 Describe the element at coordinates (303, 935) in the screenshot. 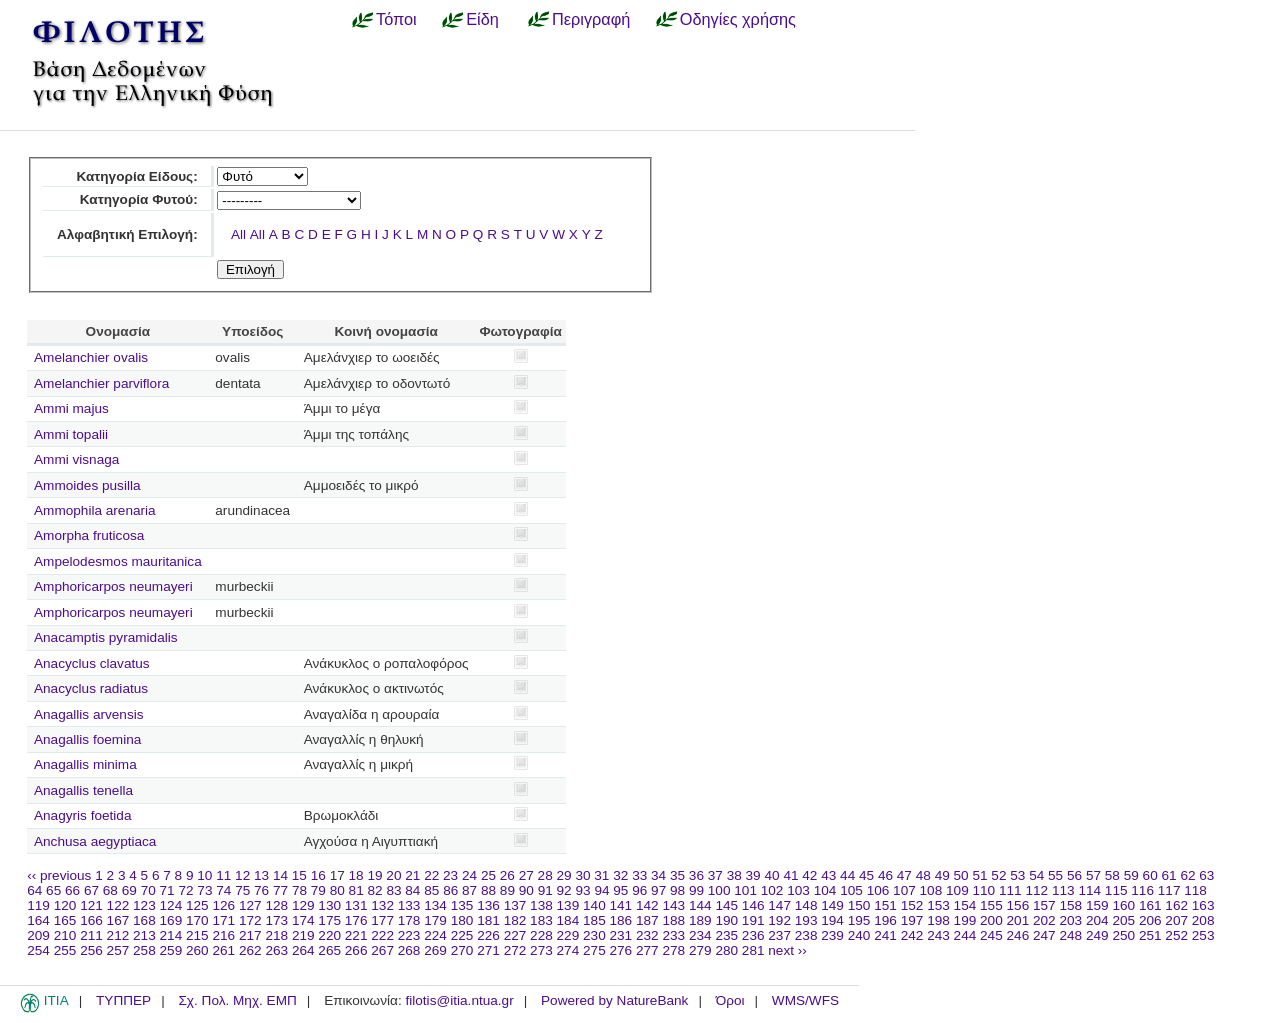

I see `219` at that location.